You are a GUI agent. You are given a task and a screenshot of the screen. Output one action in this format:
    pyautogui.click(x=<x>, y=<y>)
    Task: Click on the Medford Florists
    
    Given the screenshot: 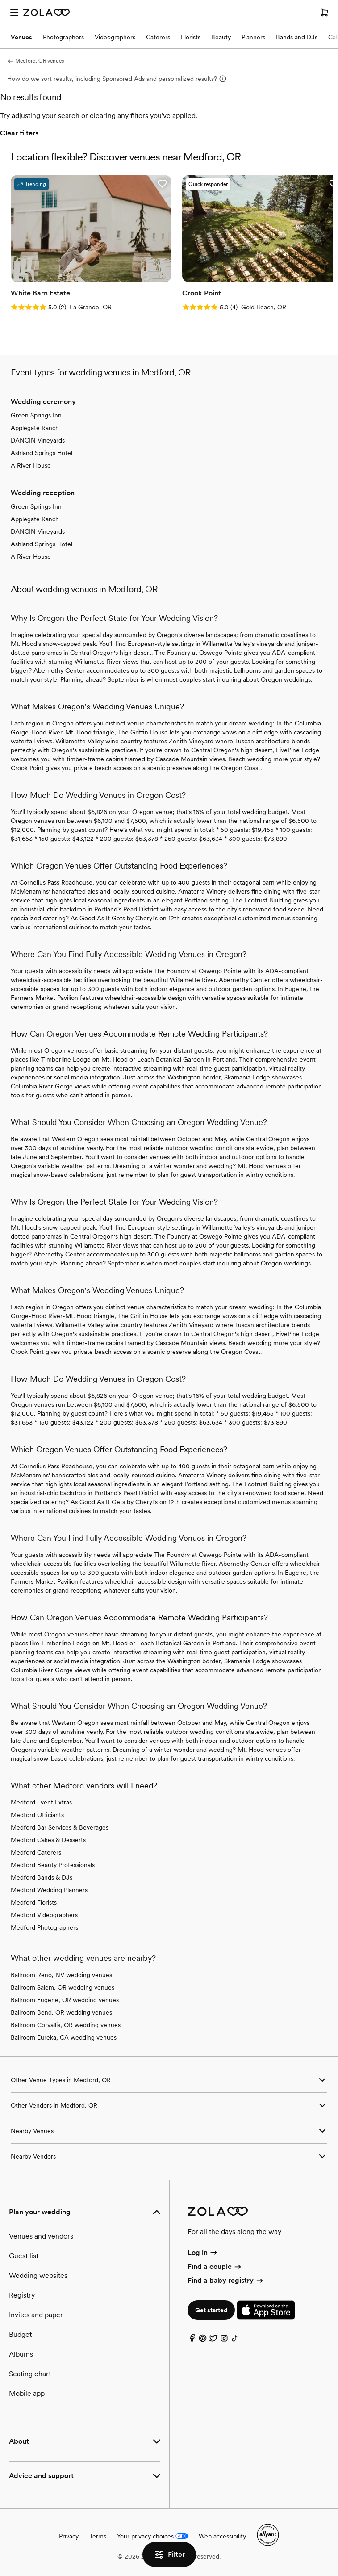 What is the action you would take?
    pyautogui.click(x=34, y=1902)
    